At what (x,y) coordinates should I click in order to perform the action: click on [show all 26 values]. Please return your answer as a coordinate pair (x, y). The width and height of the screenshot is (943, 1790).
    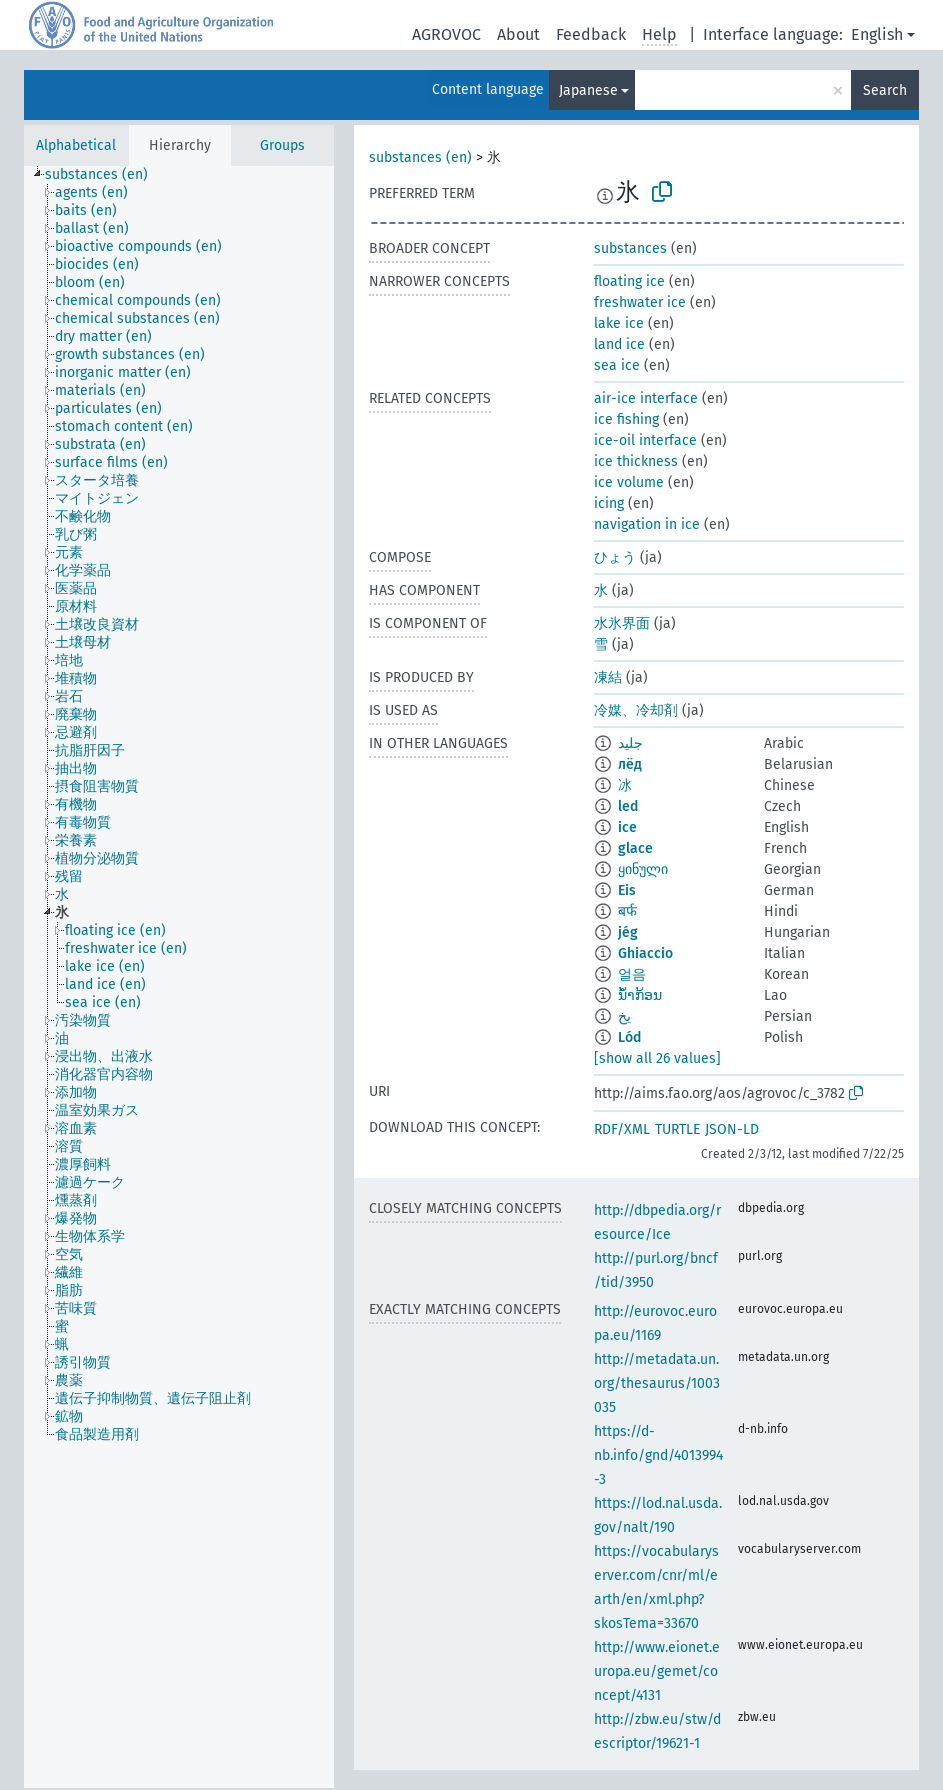
    Looking at the image, I should click on (657, 1058).